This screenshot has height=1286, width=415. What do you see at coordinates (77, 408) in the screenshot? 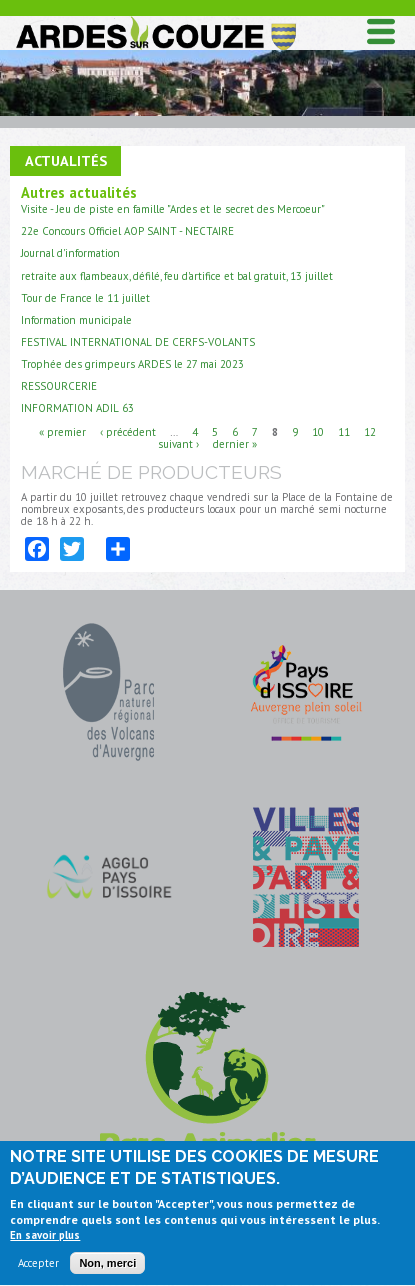
I see `INFORMATION ADIL 63` at bounding box center [77, 408].